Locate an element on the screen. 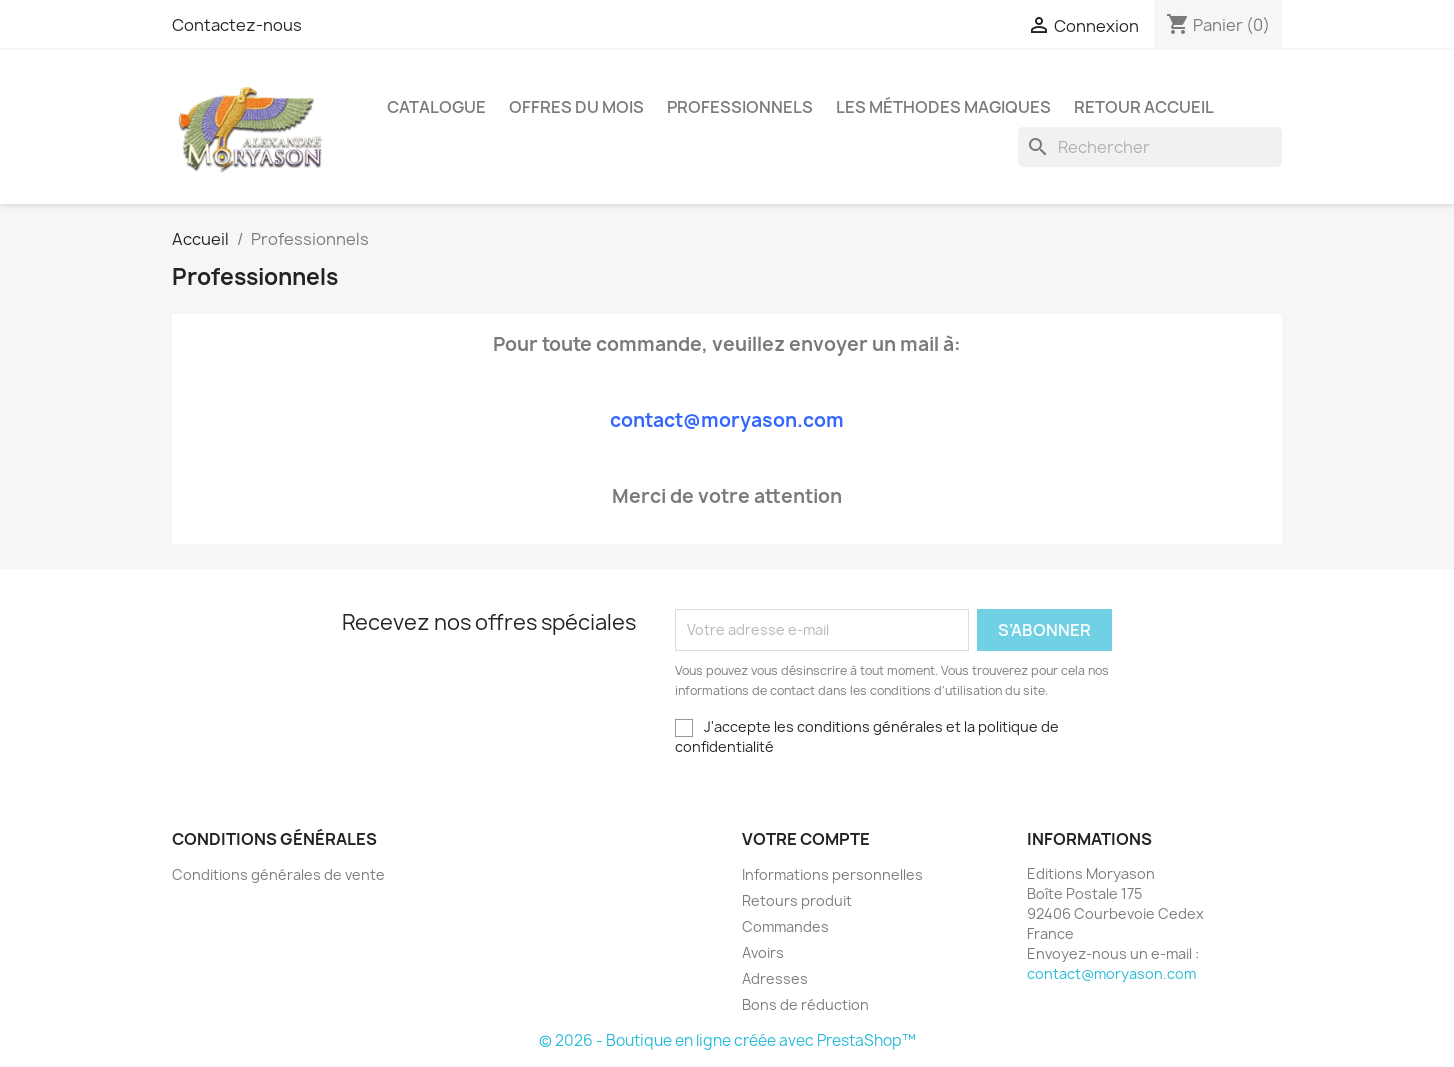 Image resolution: width=1454 pixels, height=1067 pixels. © 2026 - Boutique en ligne créée avec PrestaShop™ is located at coordinates (727, 1040).